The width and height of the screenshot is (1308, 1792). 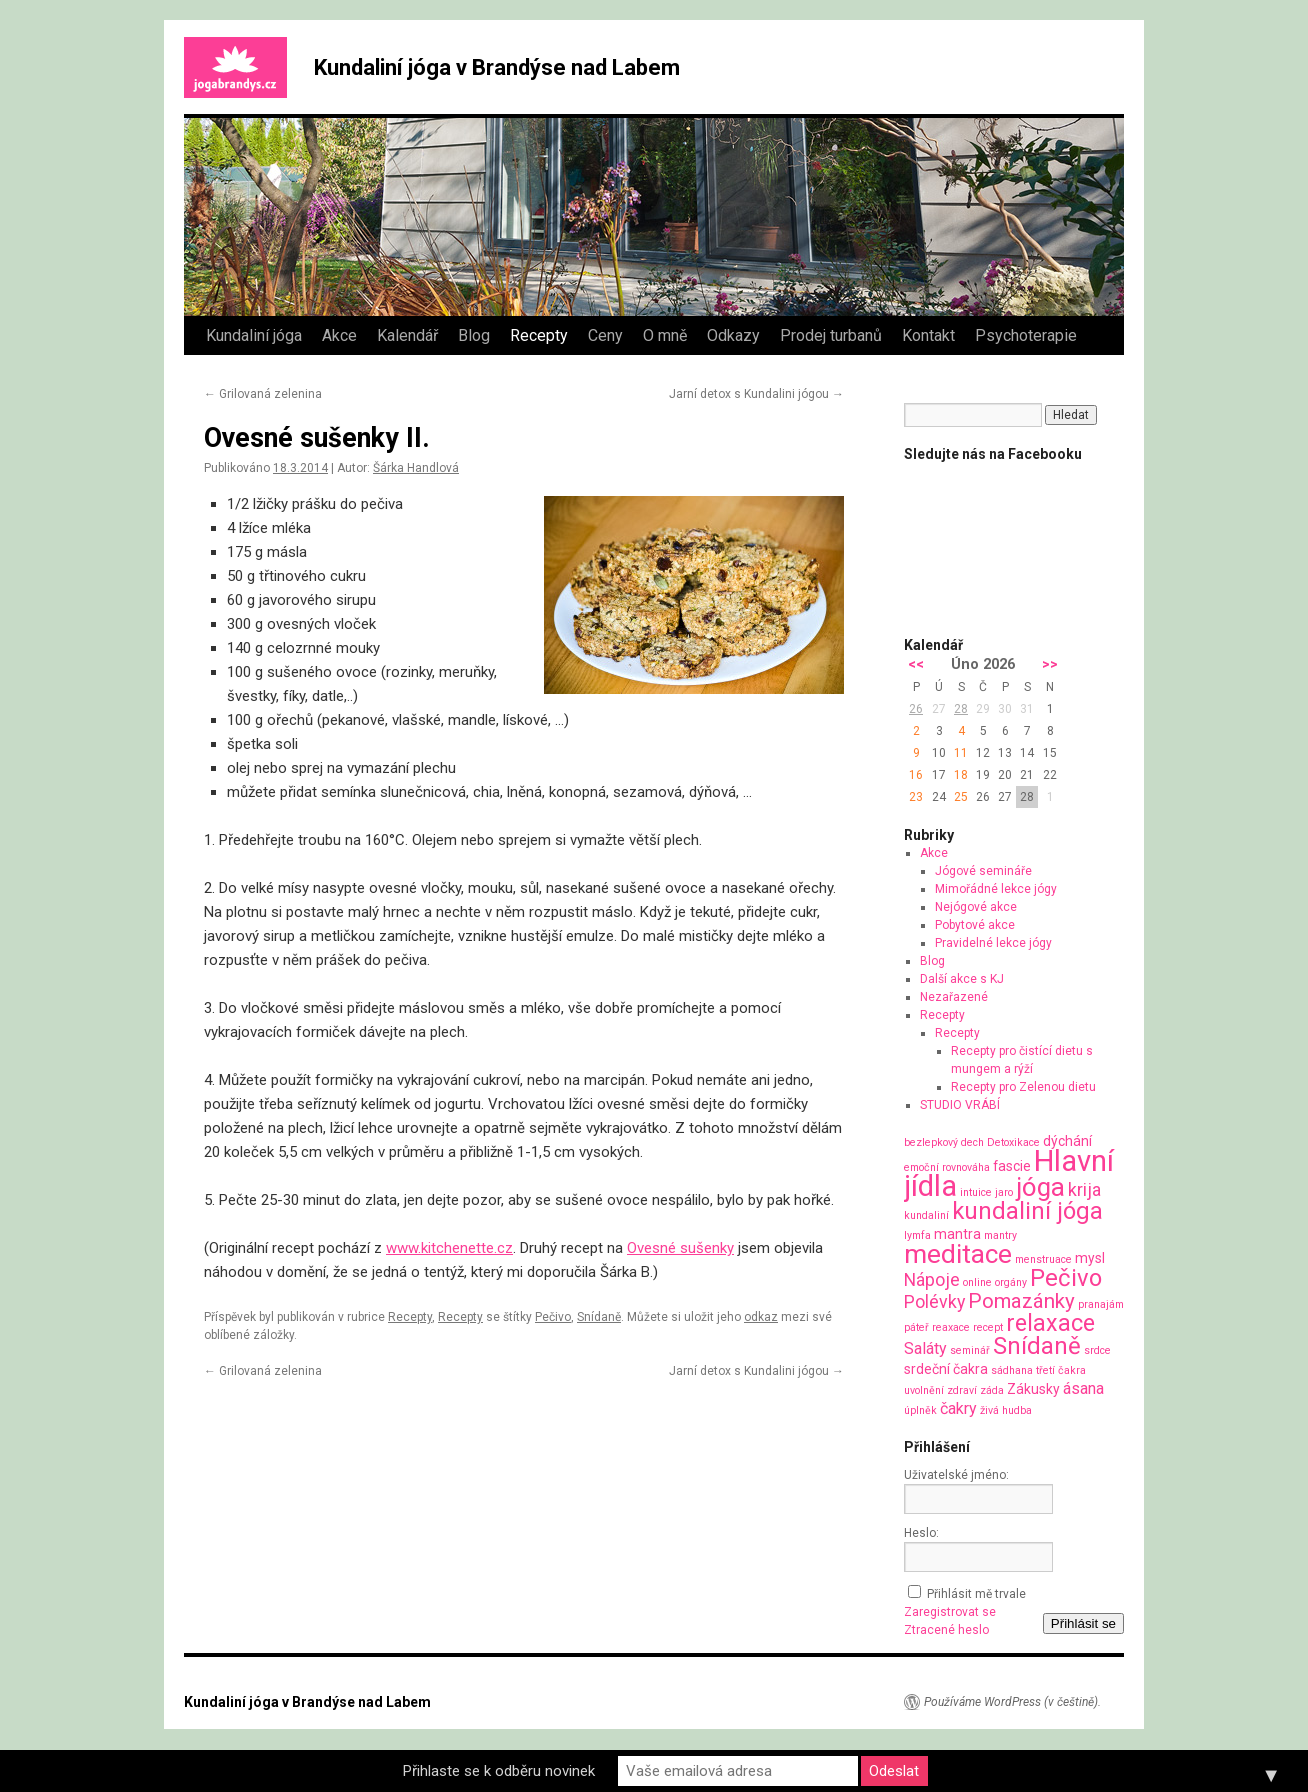 I want to click on Nejógové akce, so click(x=976, y=907).